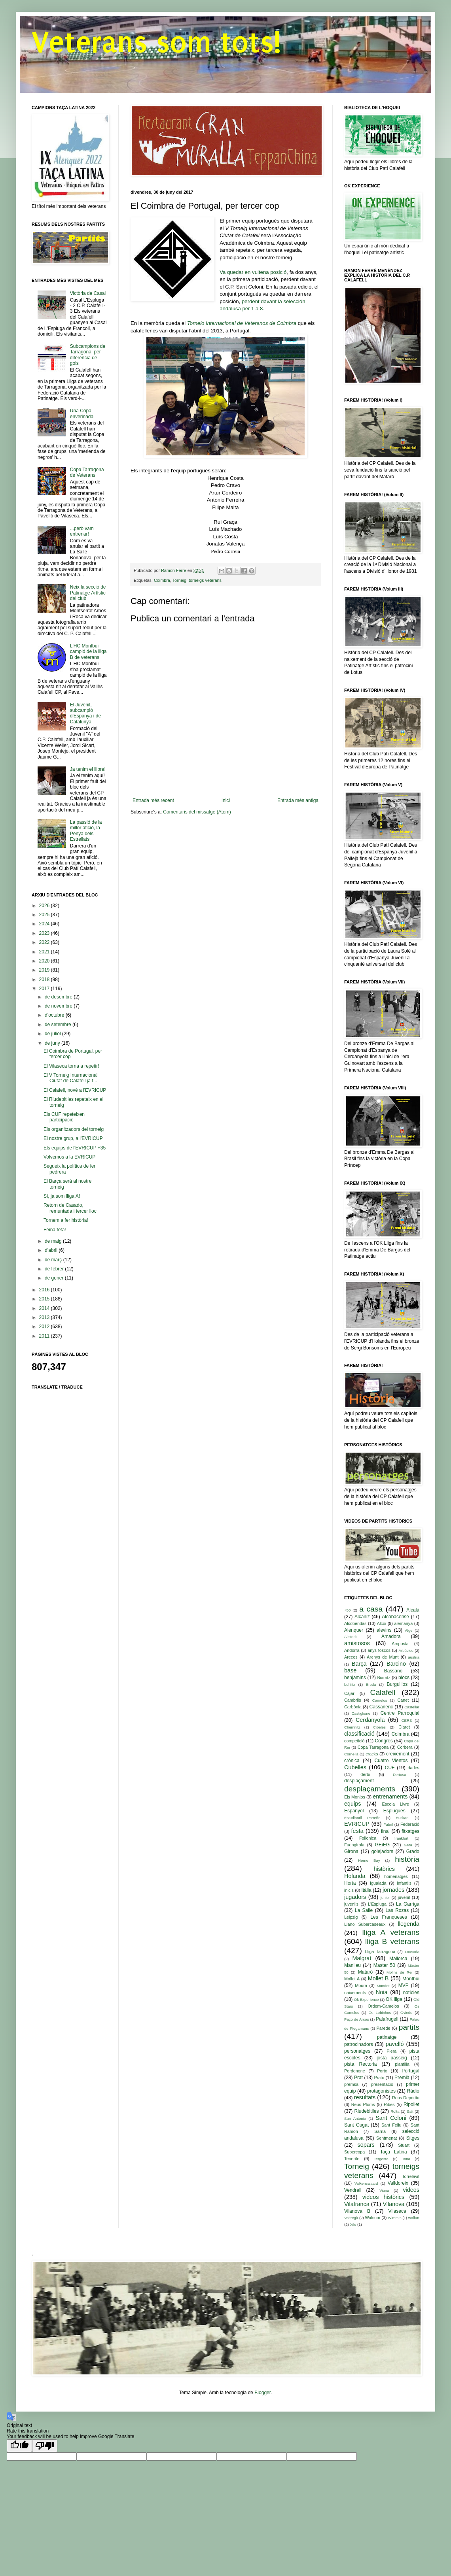 The width and height of the screenshot is (451, 2576). What do you see at coordinates (379, 1650) in the screenshot?
I see `anys foscos` at bounding box center [379, 1650].